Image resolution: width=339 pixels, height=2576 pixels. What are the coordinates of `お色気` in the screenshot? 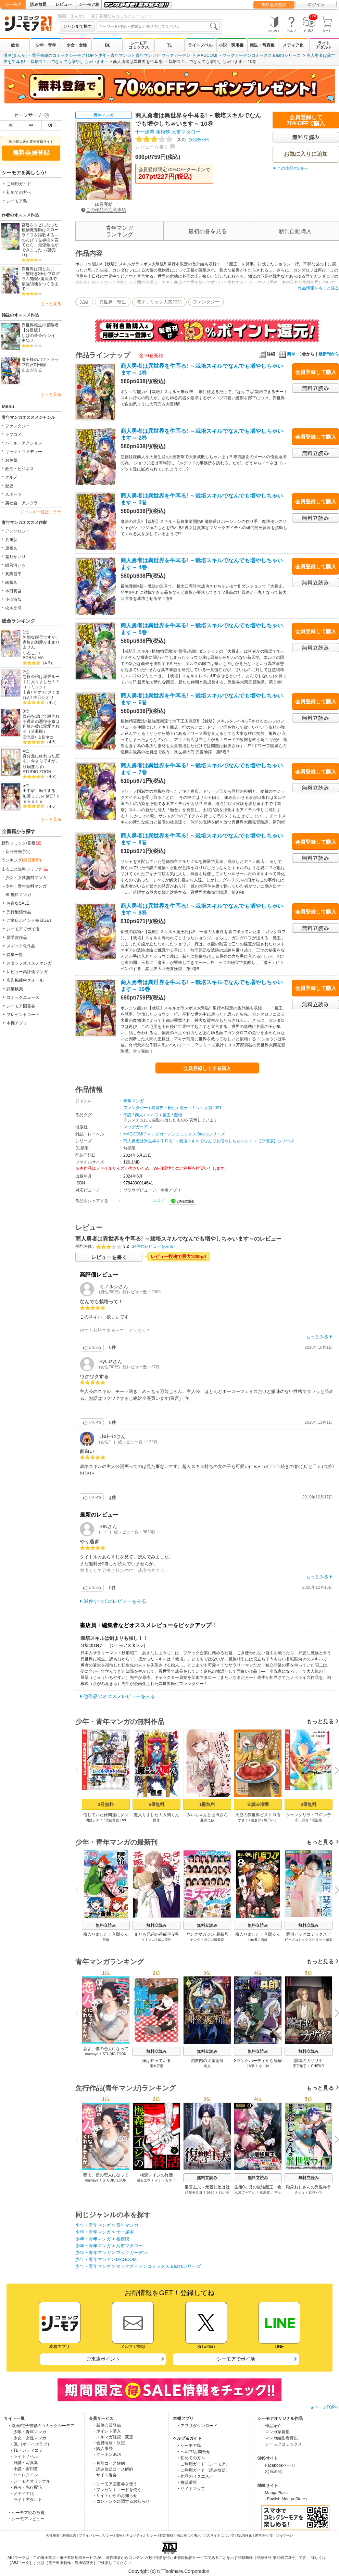 It's located at (11, 460).